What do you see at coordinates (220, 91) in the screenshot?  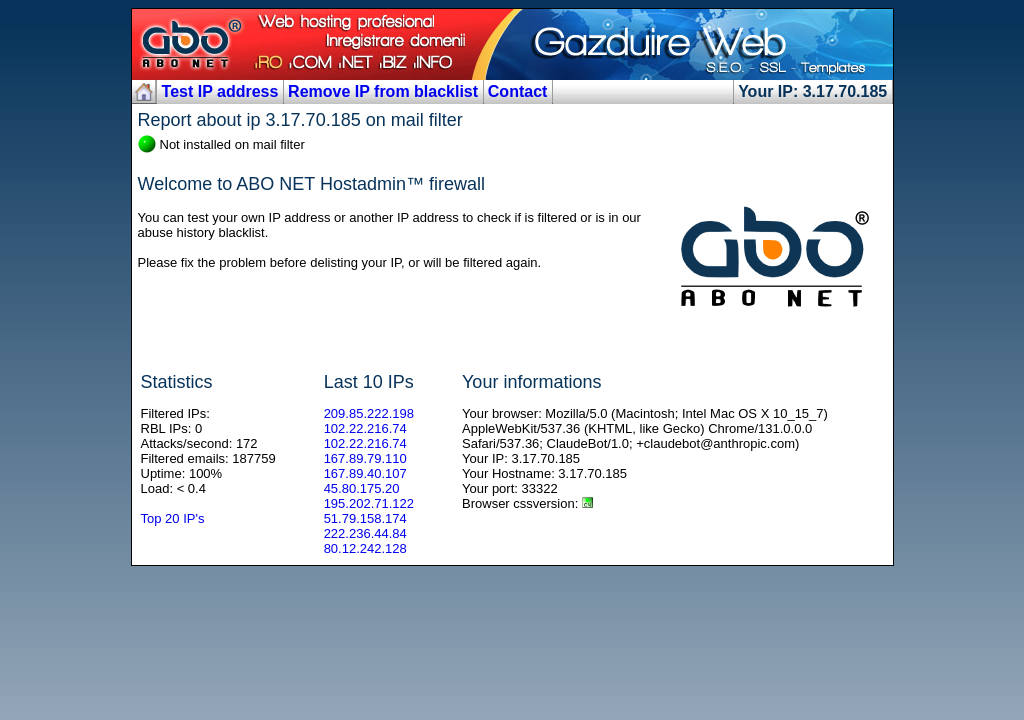 I see `Test IP address` at bounding box center [220, 91].